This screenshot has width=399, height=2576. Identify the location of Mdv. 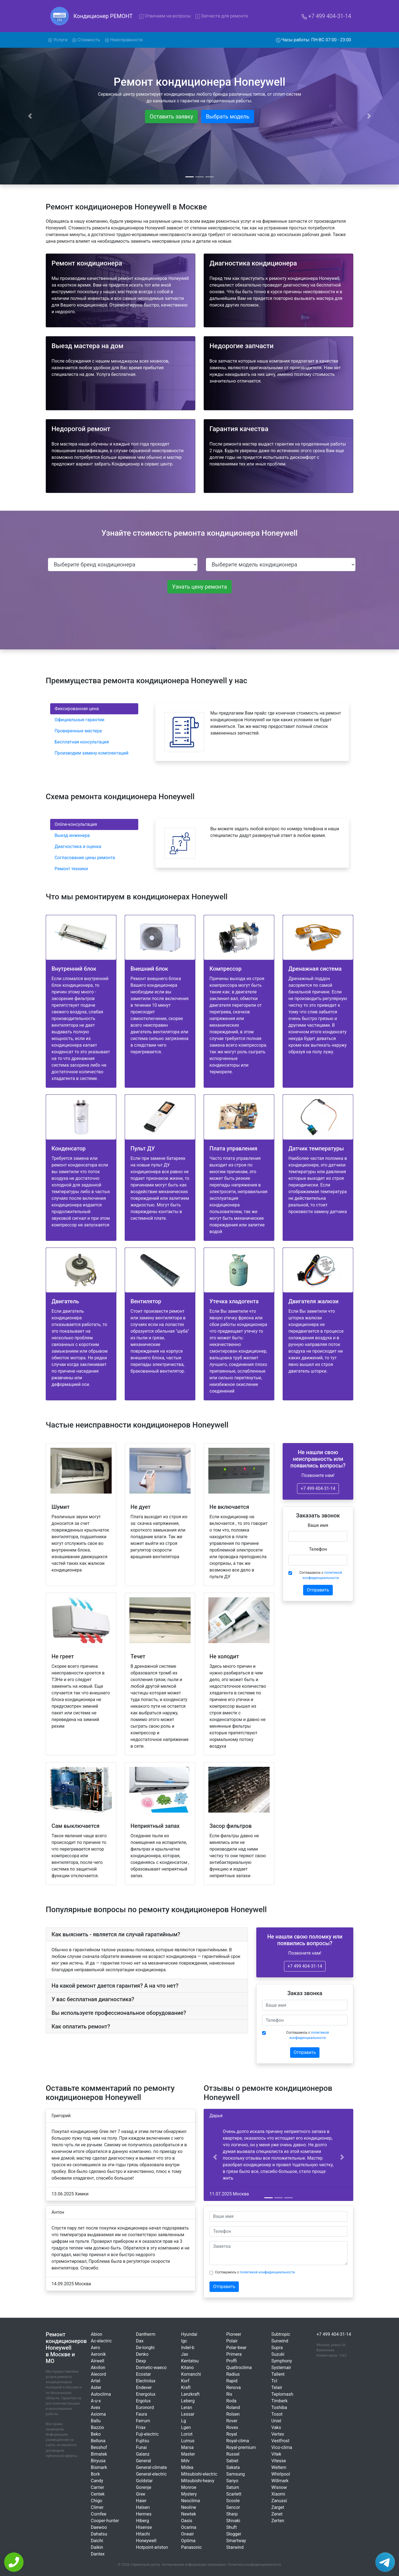
(185, 2460).